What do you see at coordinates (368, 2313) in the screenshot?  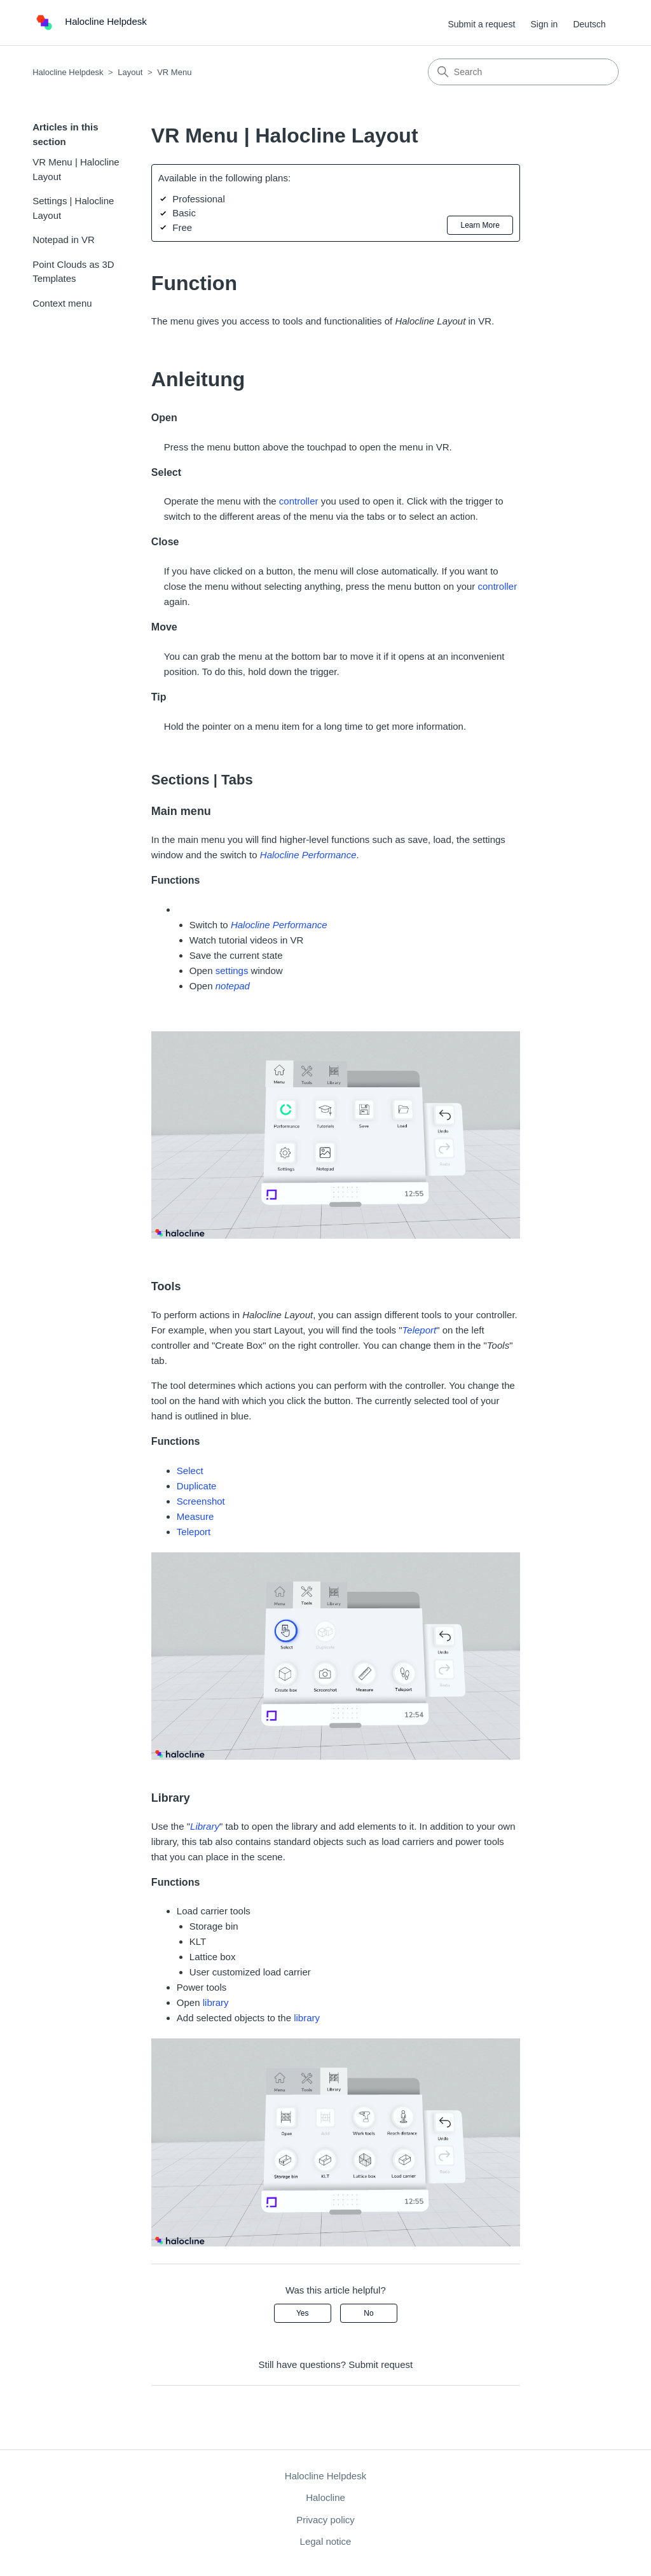 I see `No [This article was not helpful]` at bounding box center [368, 2313].